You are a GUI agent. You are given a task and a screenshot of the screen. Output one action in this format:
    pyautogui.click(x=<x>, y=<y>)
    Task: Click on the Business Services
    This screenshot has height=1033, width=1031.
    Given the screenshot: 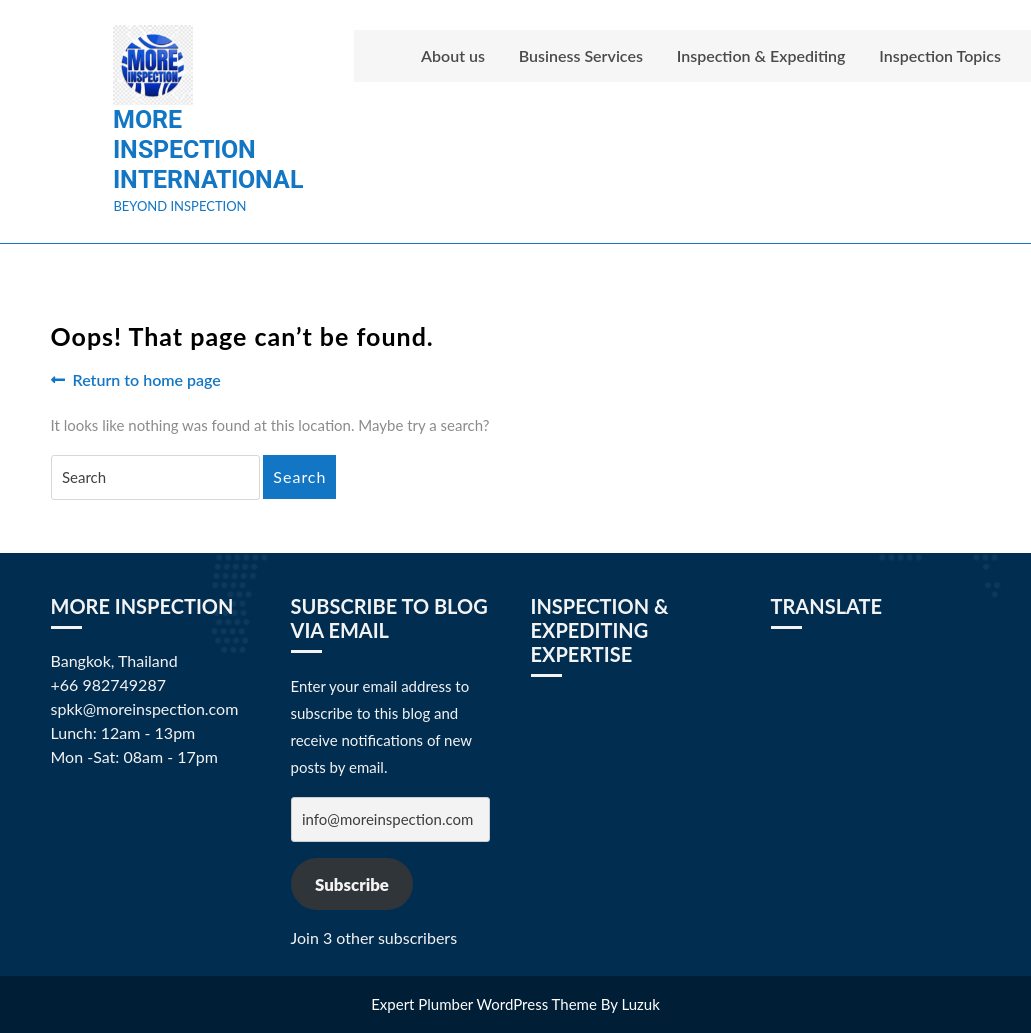 What is the action you would take?
    pyautogui.click(x=581, y=55)
    